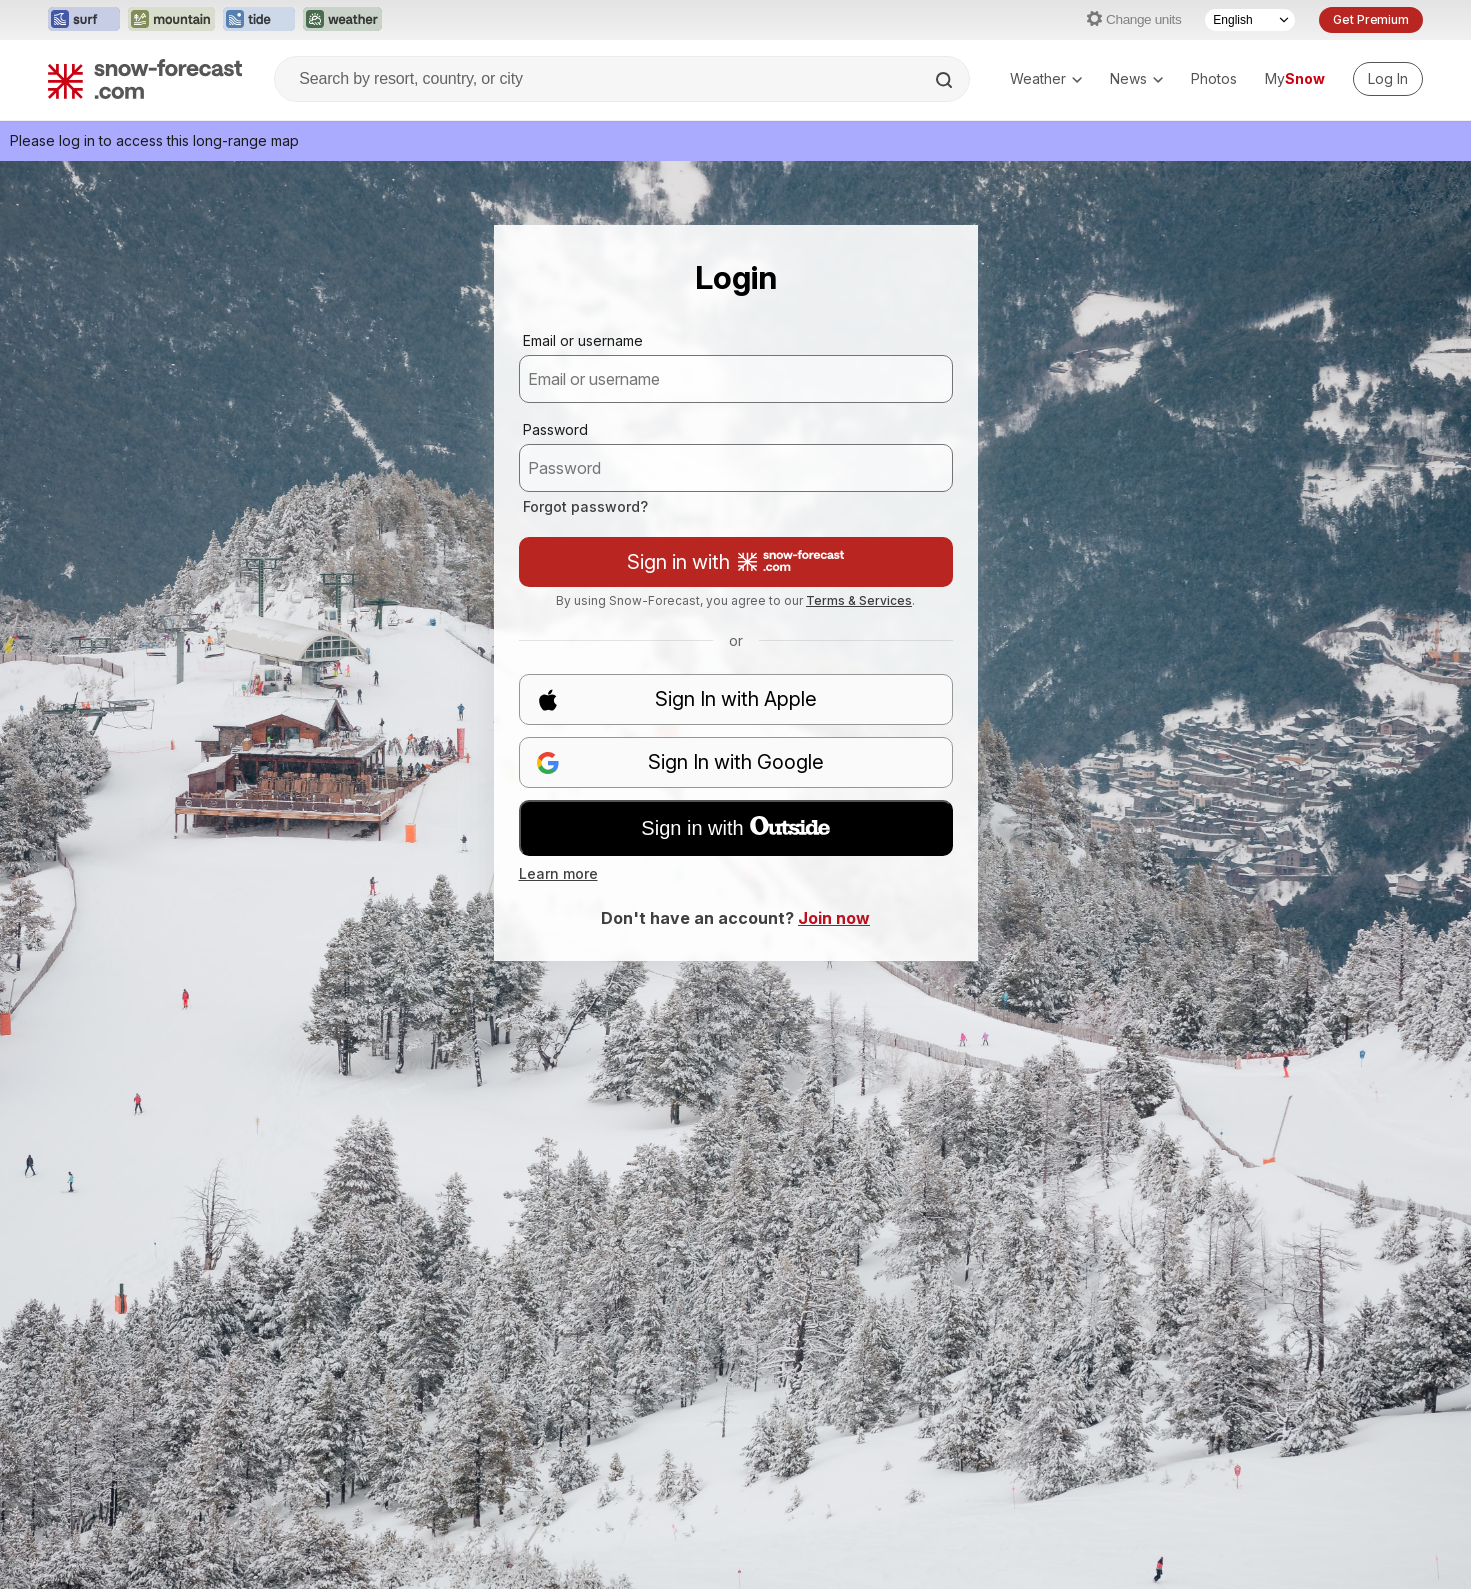 The image size is (1471, 1589). I want to click on Get Premium, so click(1371, 19).